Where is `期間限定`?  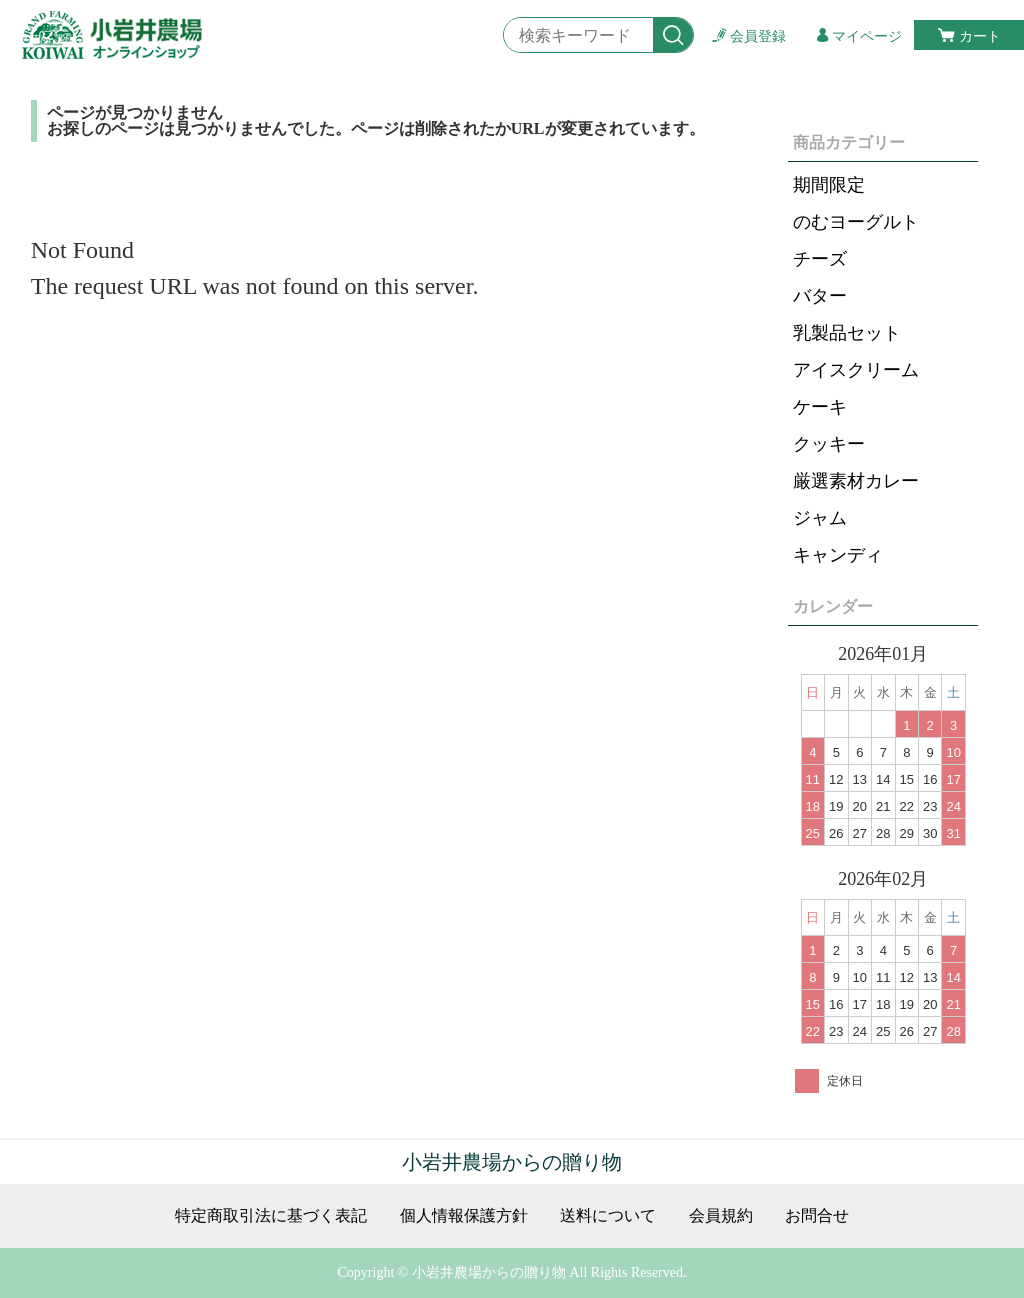 期間限定 is located at coordinates (829, 185).